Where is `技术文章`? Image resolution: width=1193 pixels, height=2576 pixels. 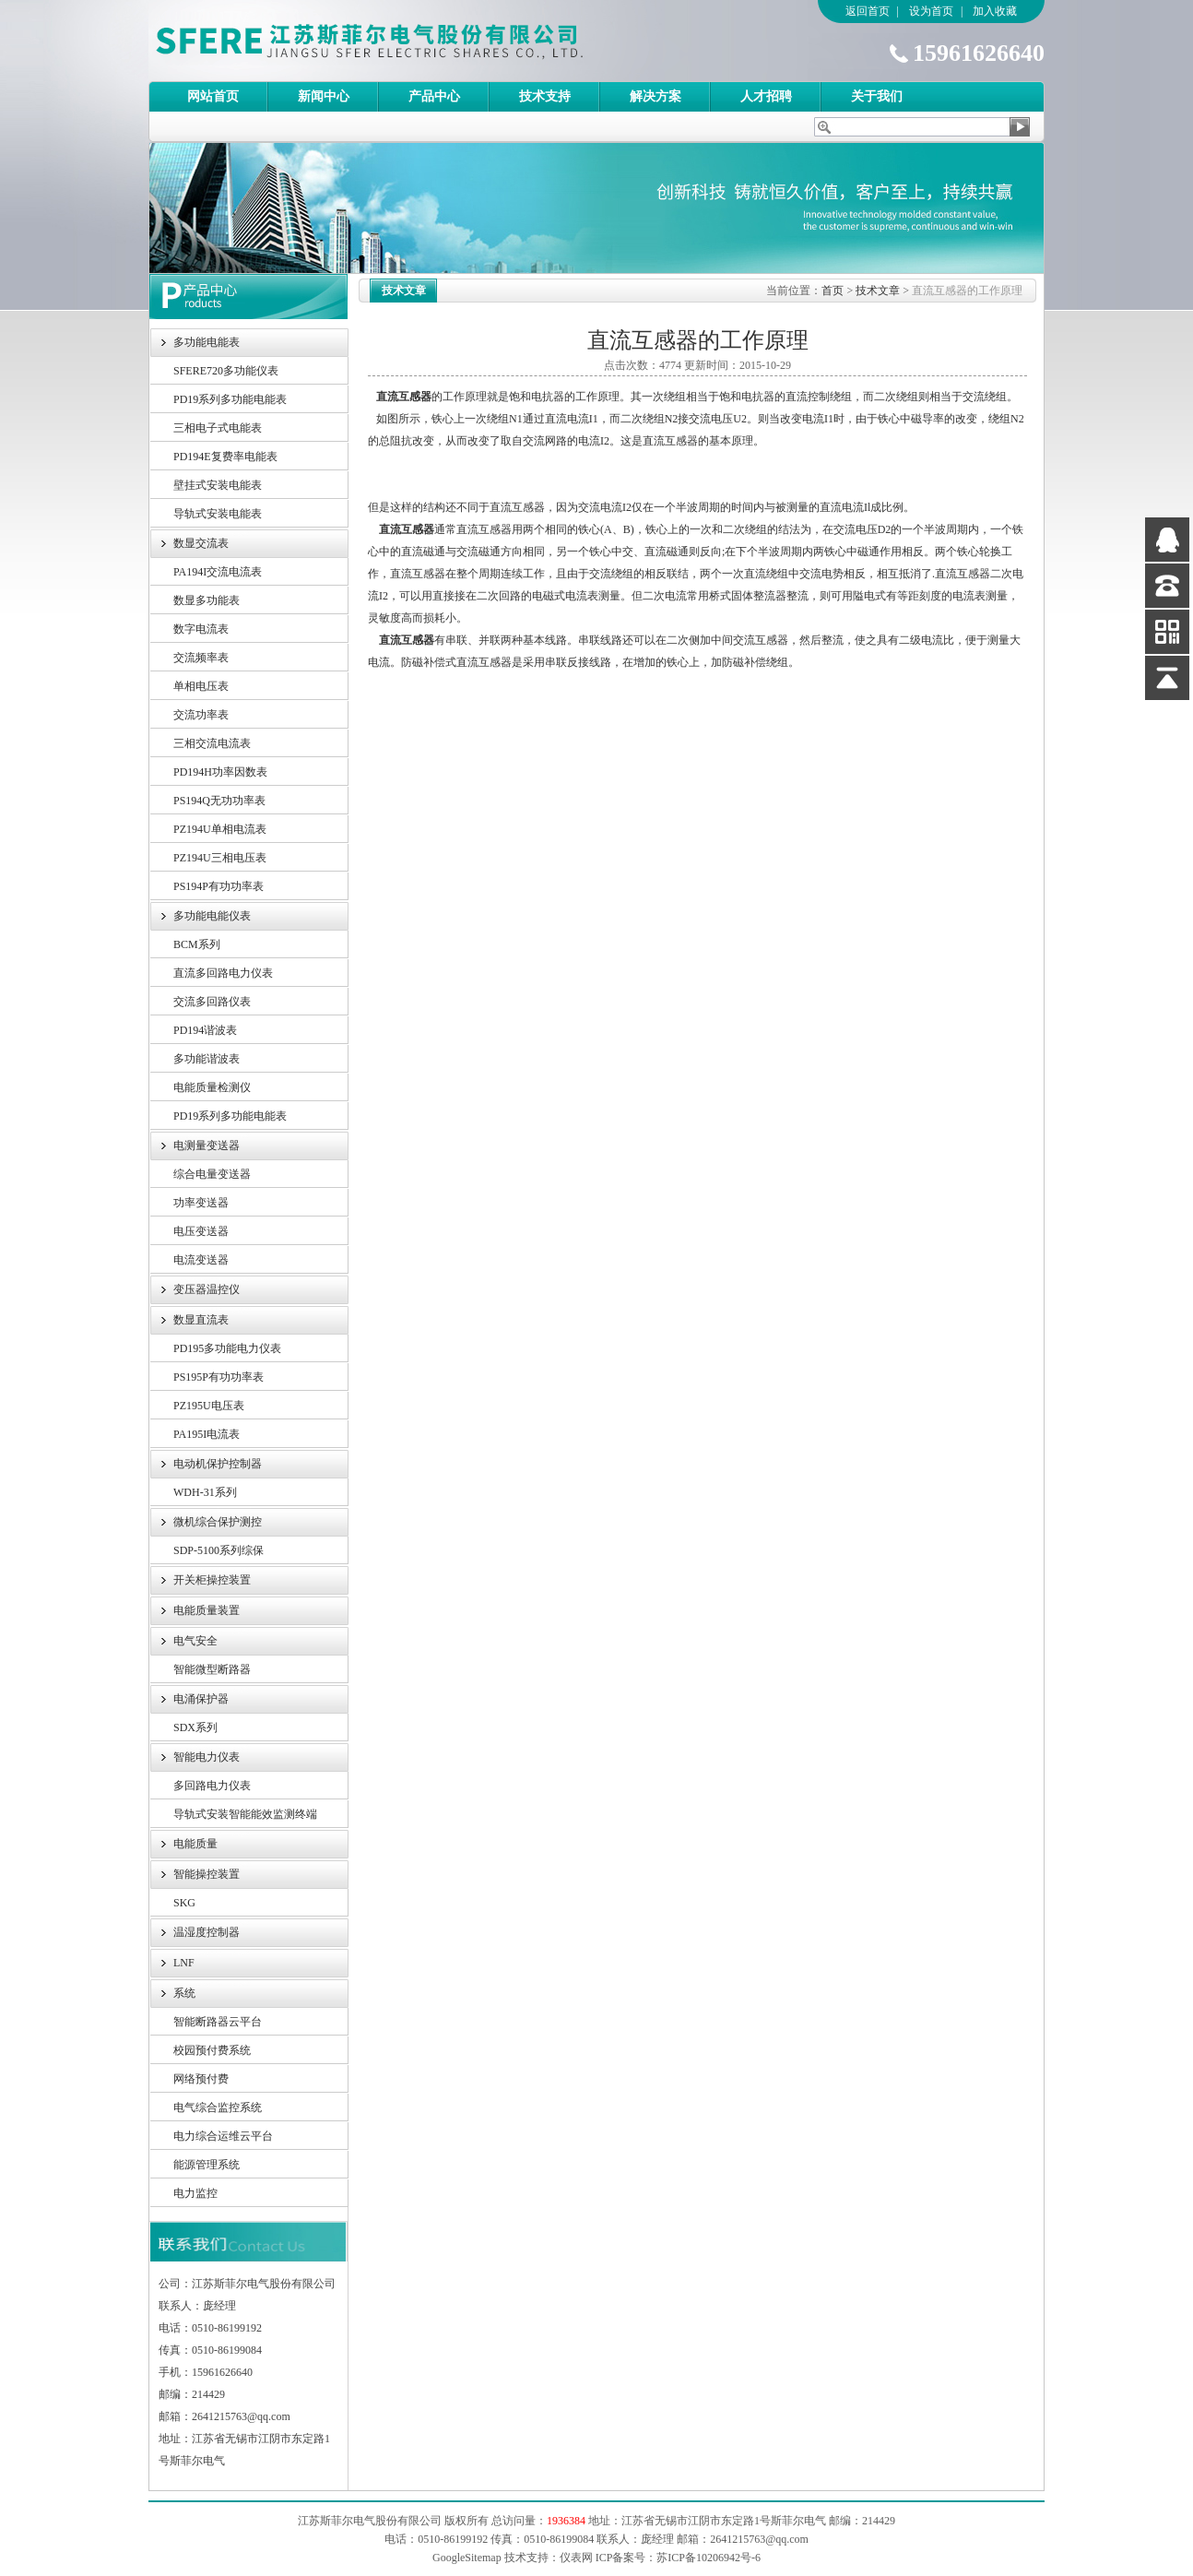 技术文章 is located at coordinates (878, 290).